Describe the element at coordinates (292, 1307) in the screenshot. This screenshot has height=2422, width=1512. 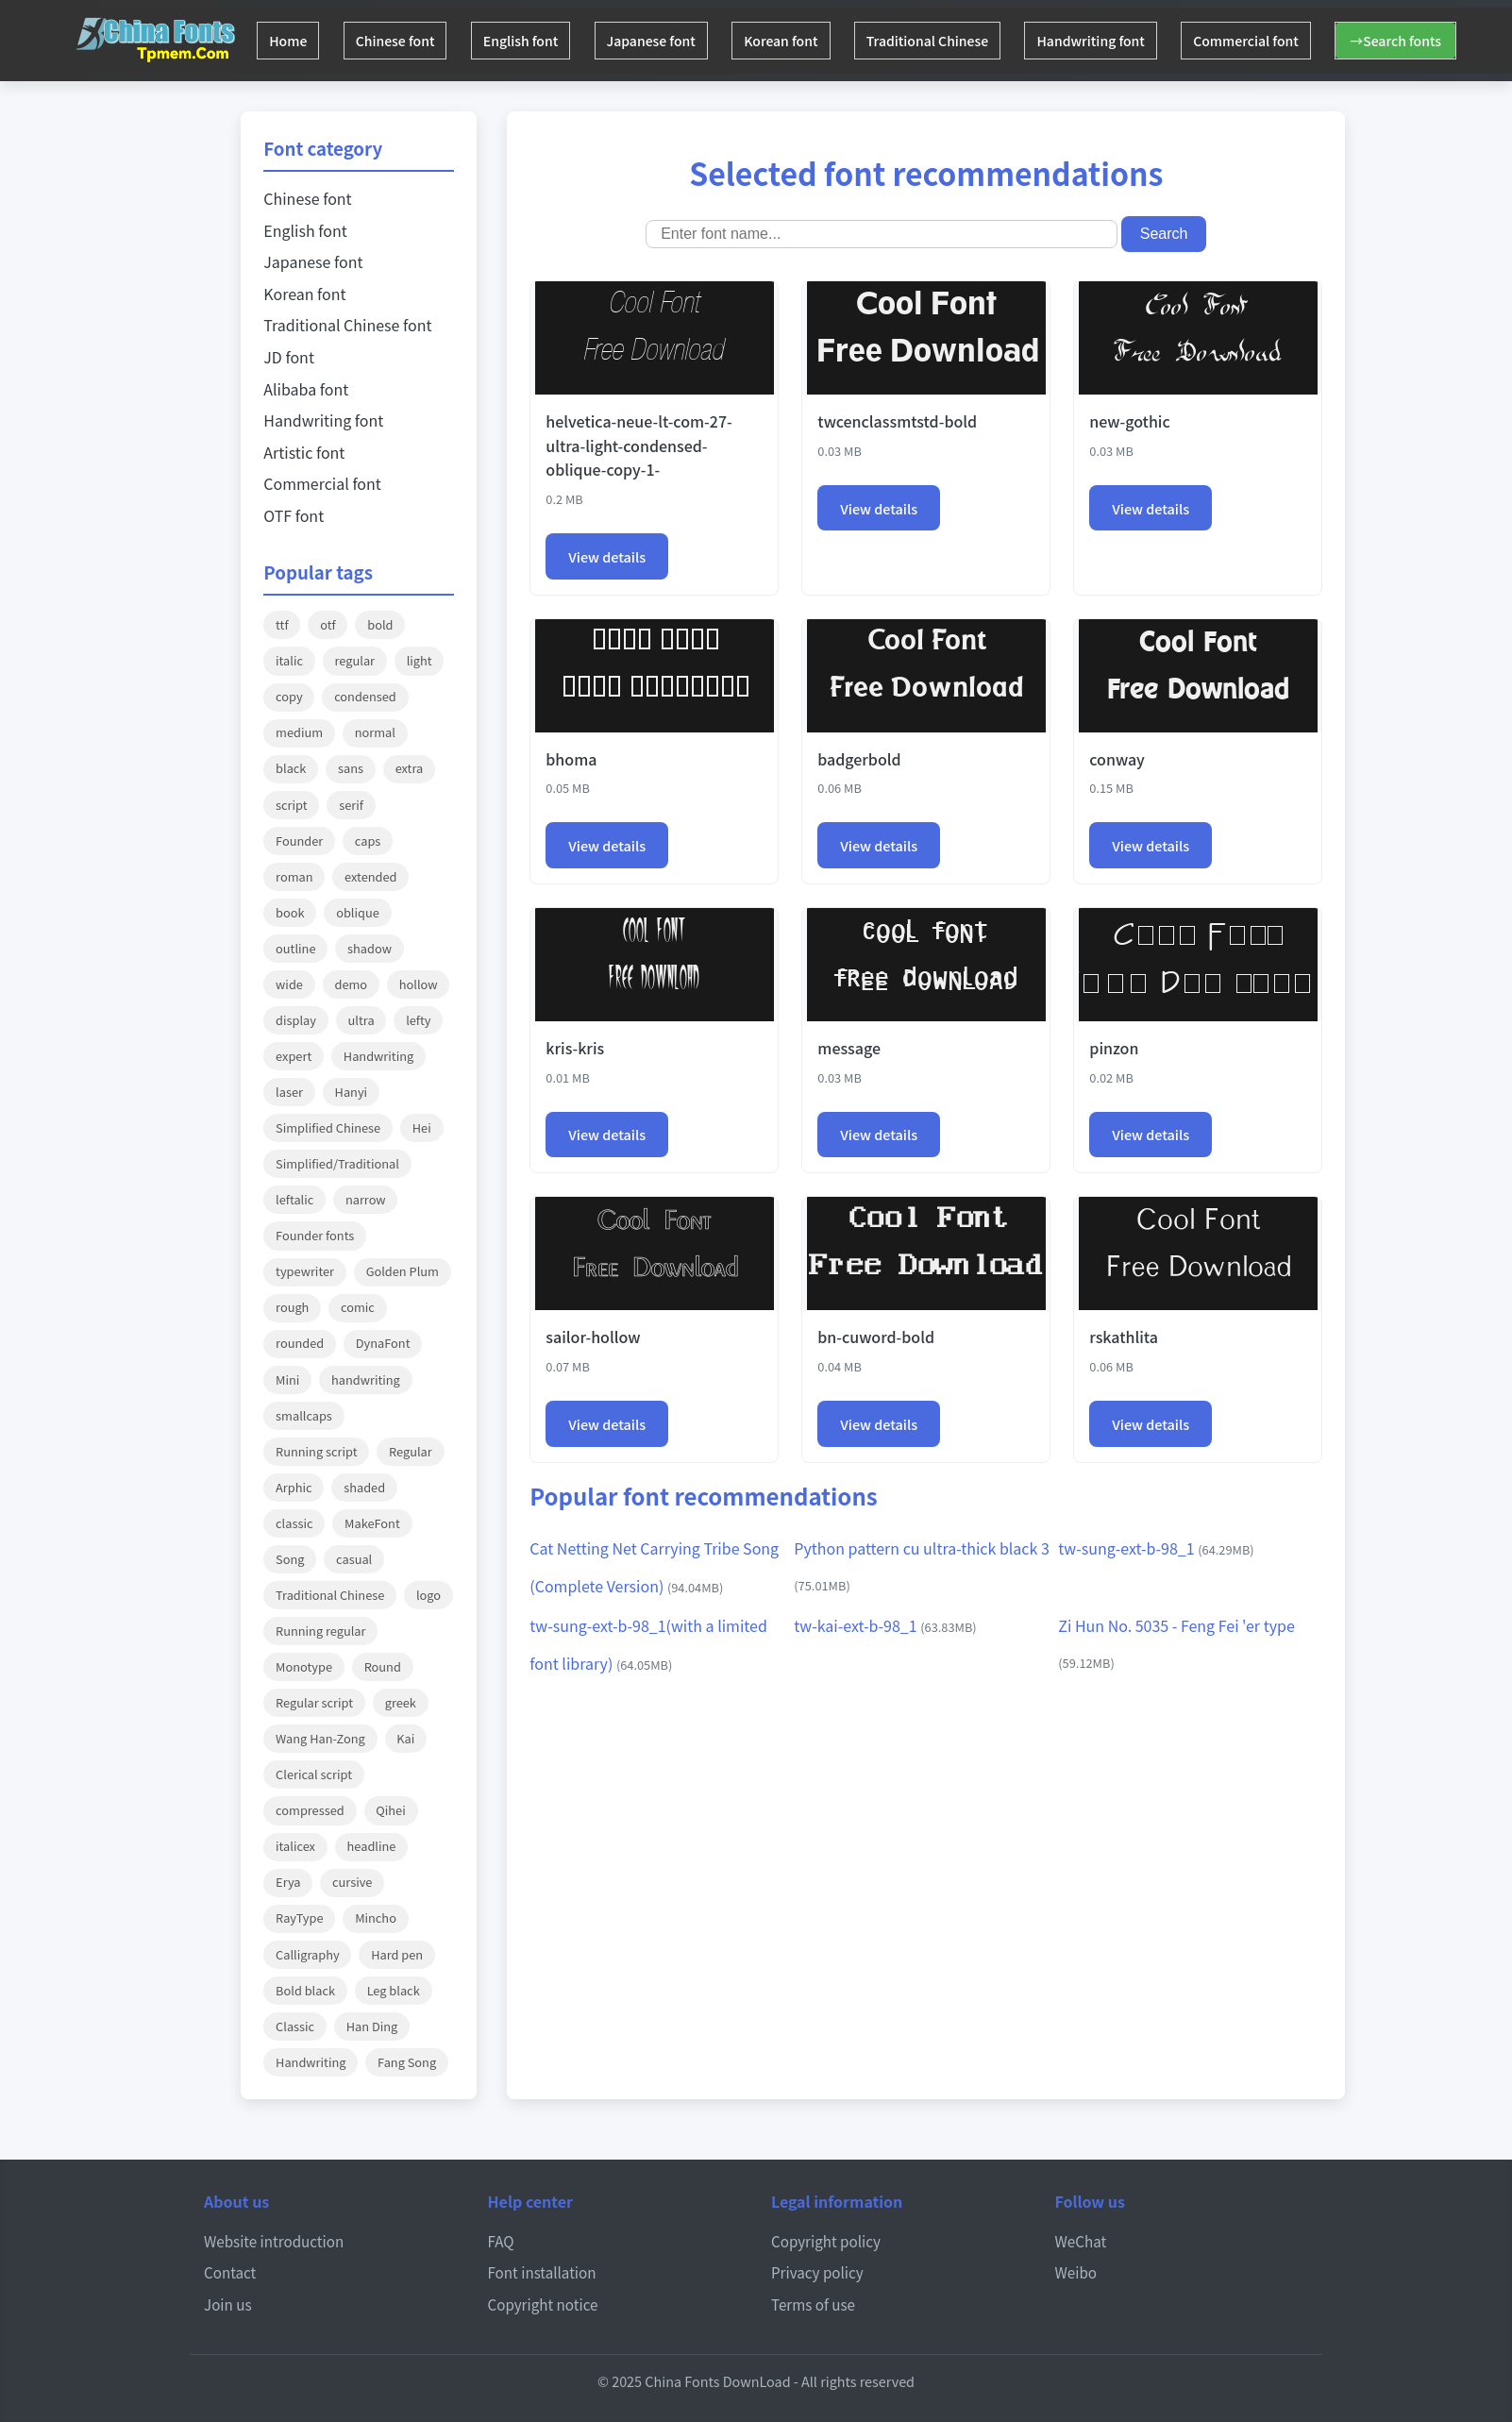
I see `rough` at that location.